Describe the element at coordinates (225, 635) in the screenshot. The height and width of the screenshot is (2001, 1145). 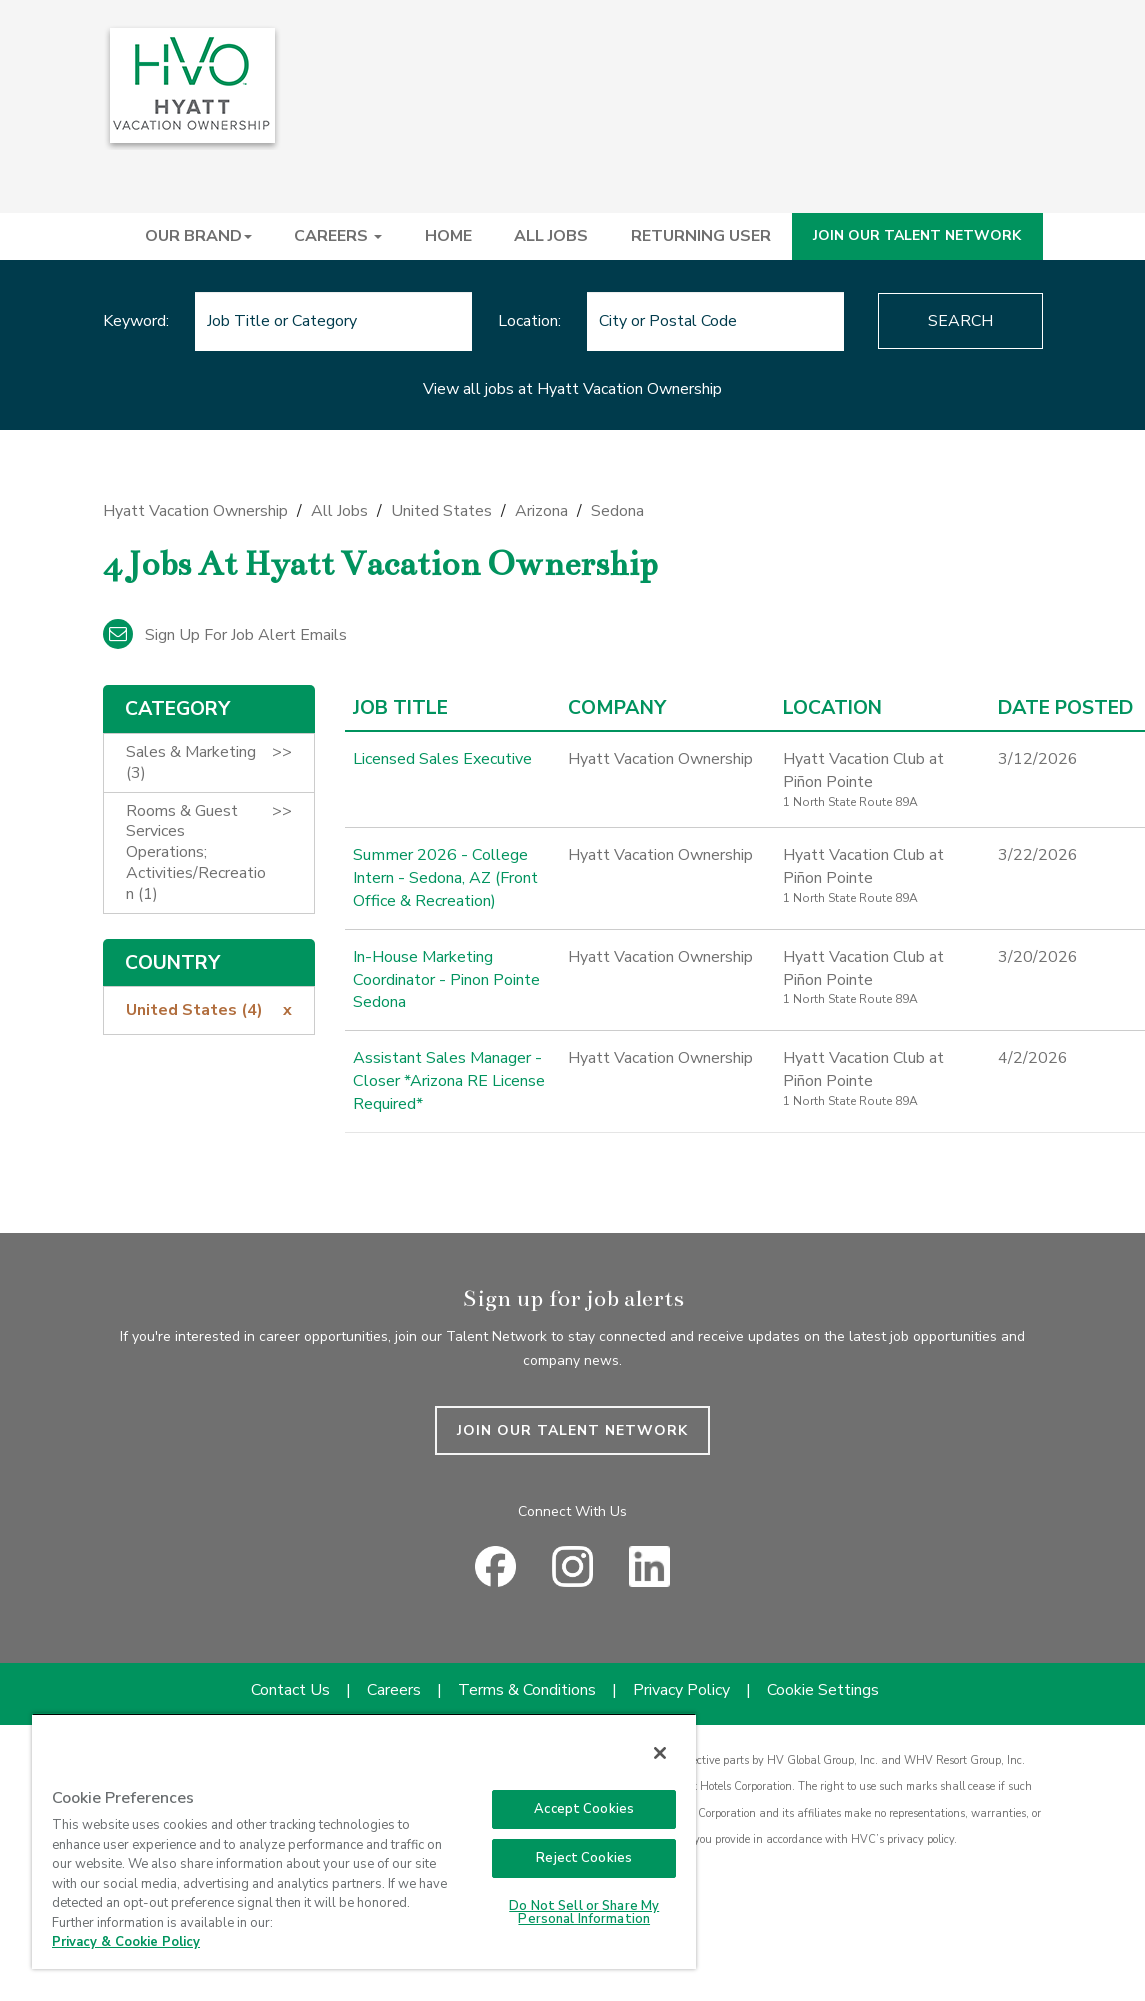
I see `Sign up for job alert emails` at that location.